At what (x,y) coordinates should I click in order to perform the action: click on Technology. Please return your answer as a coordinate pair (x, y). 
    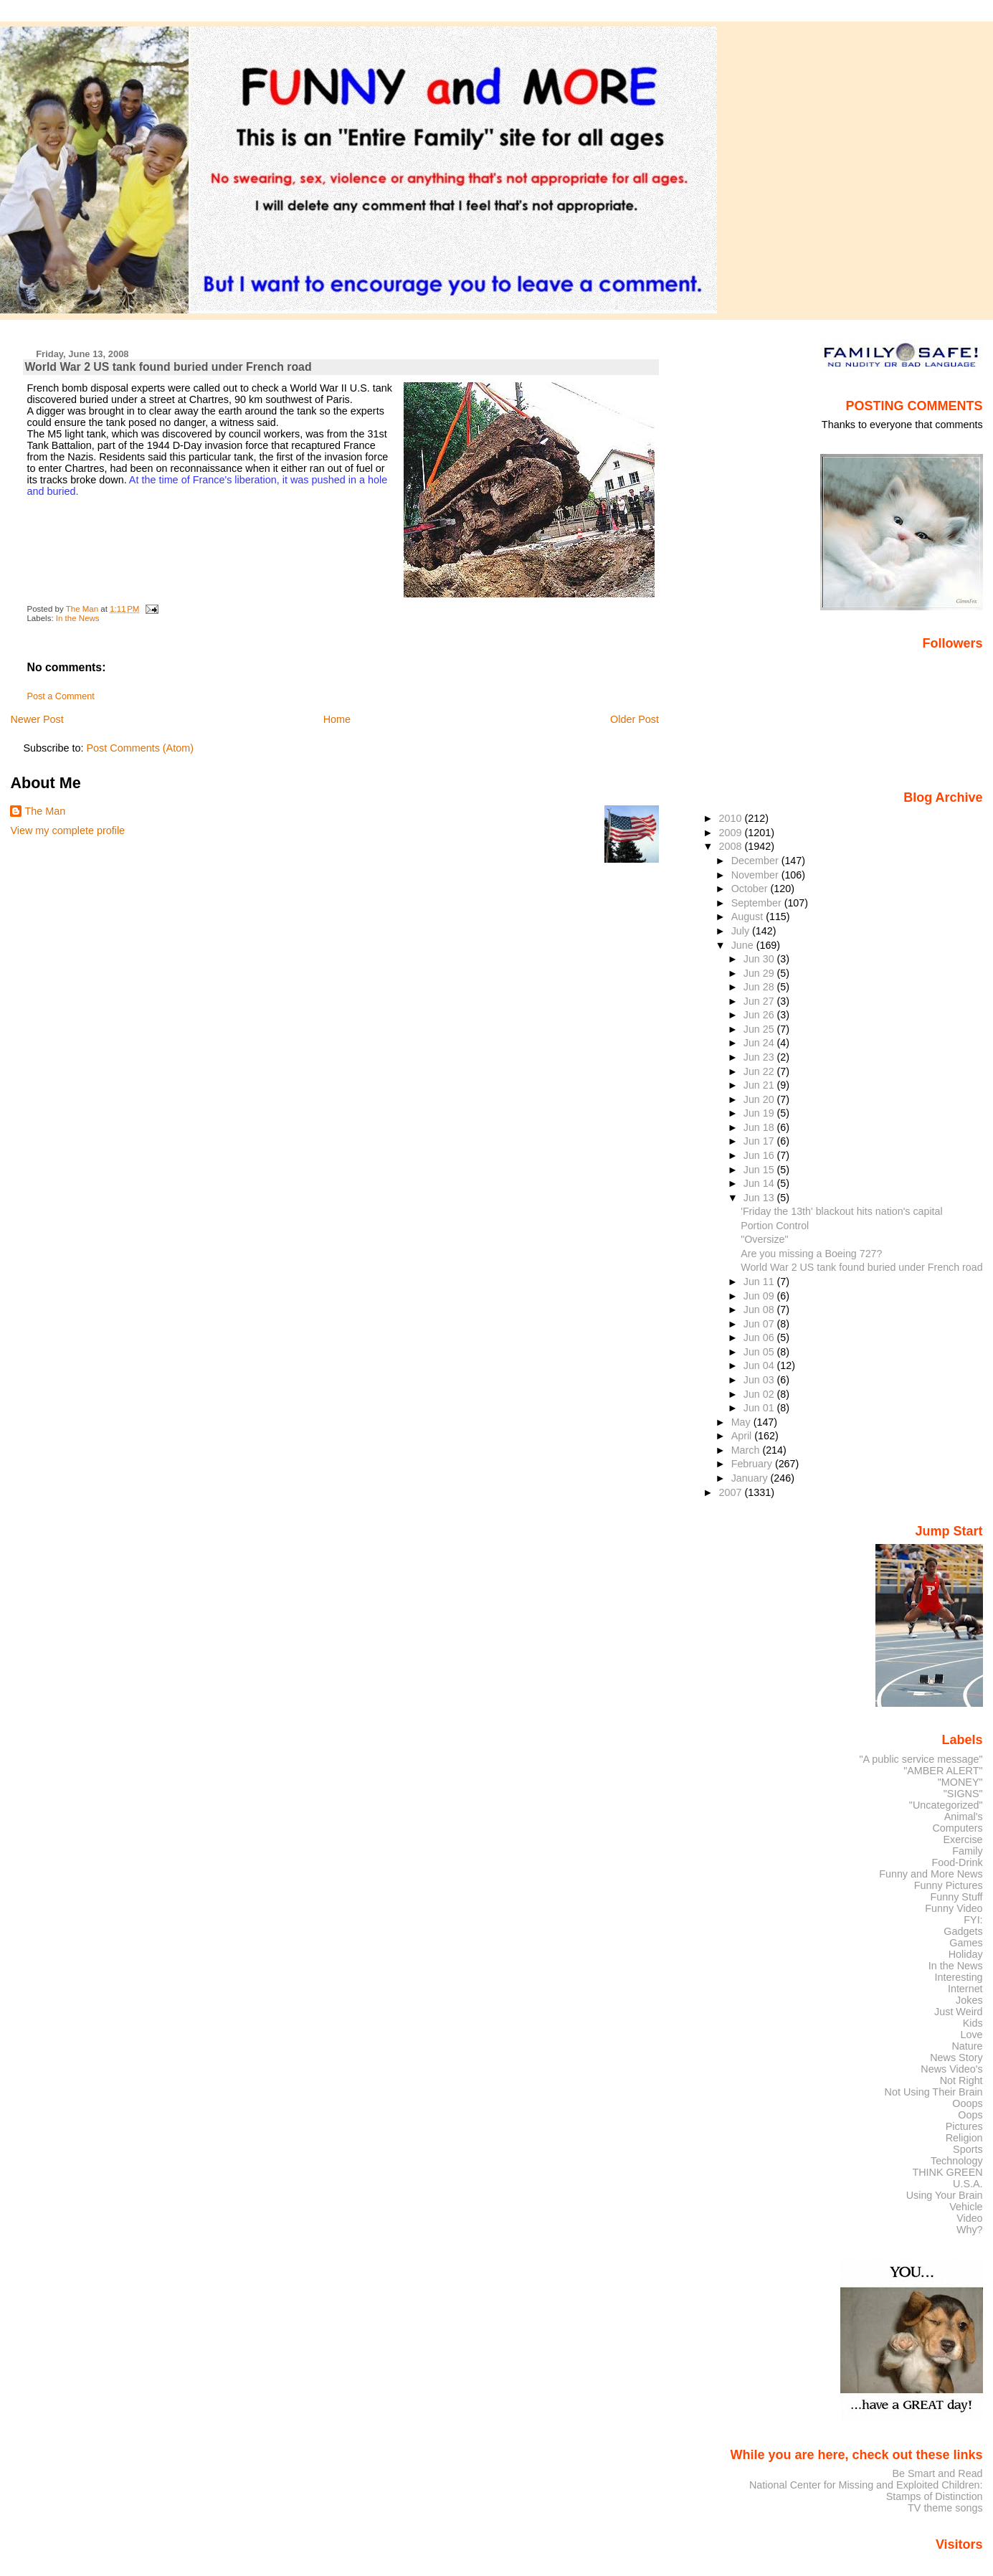
    Looking at the image, I should click on (957, 2161).